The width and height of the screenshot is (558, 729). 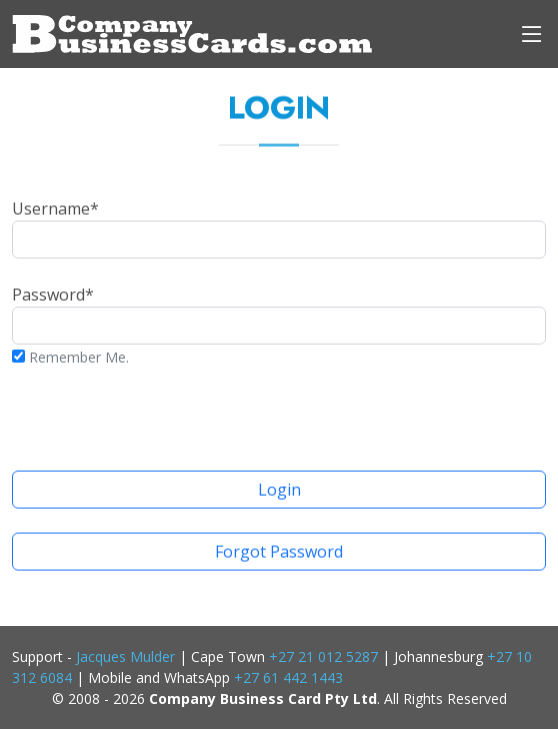 What do you see at coordinates (279, 319) in the screenshot?
I see `Password*` at bounding box center [279, 319].